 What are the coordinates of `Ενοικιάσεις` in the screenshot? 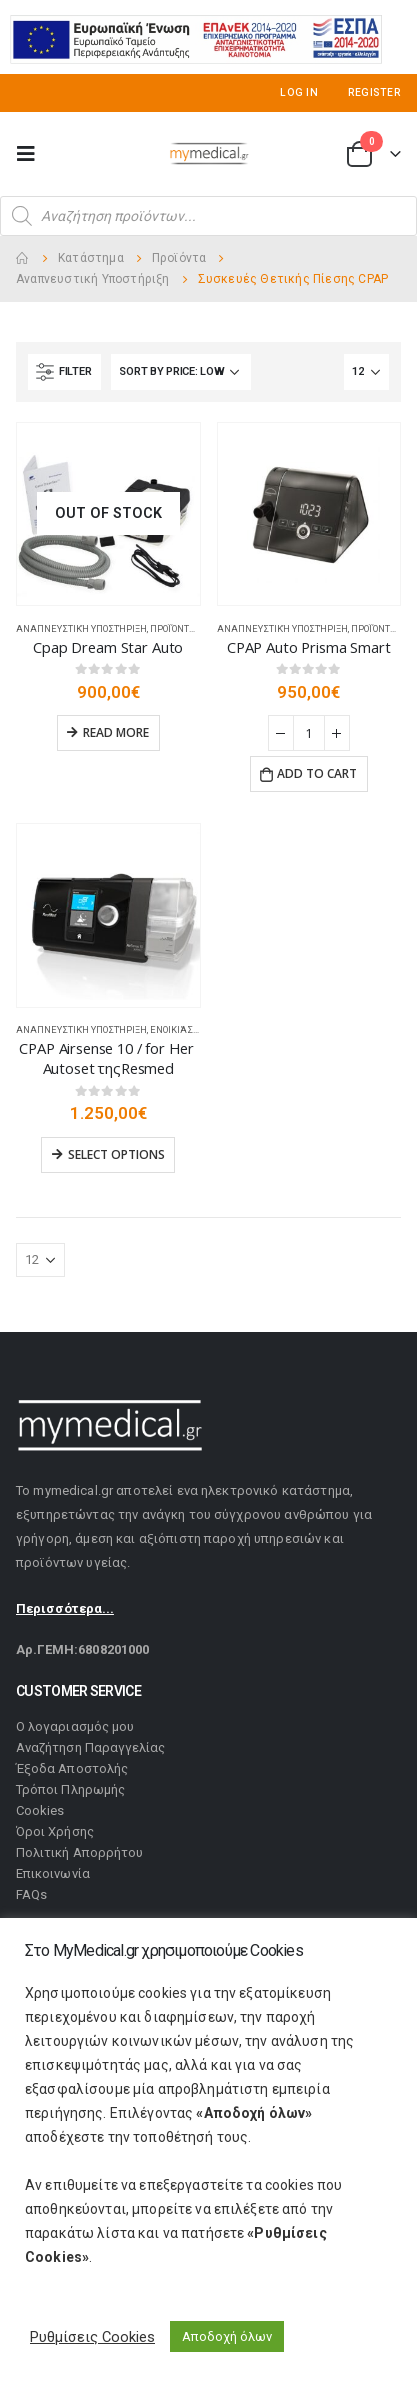 It's located at (179, 1029).